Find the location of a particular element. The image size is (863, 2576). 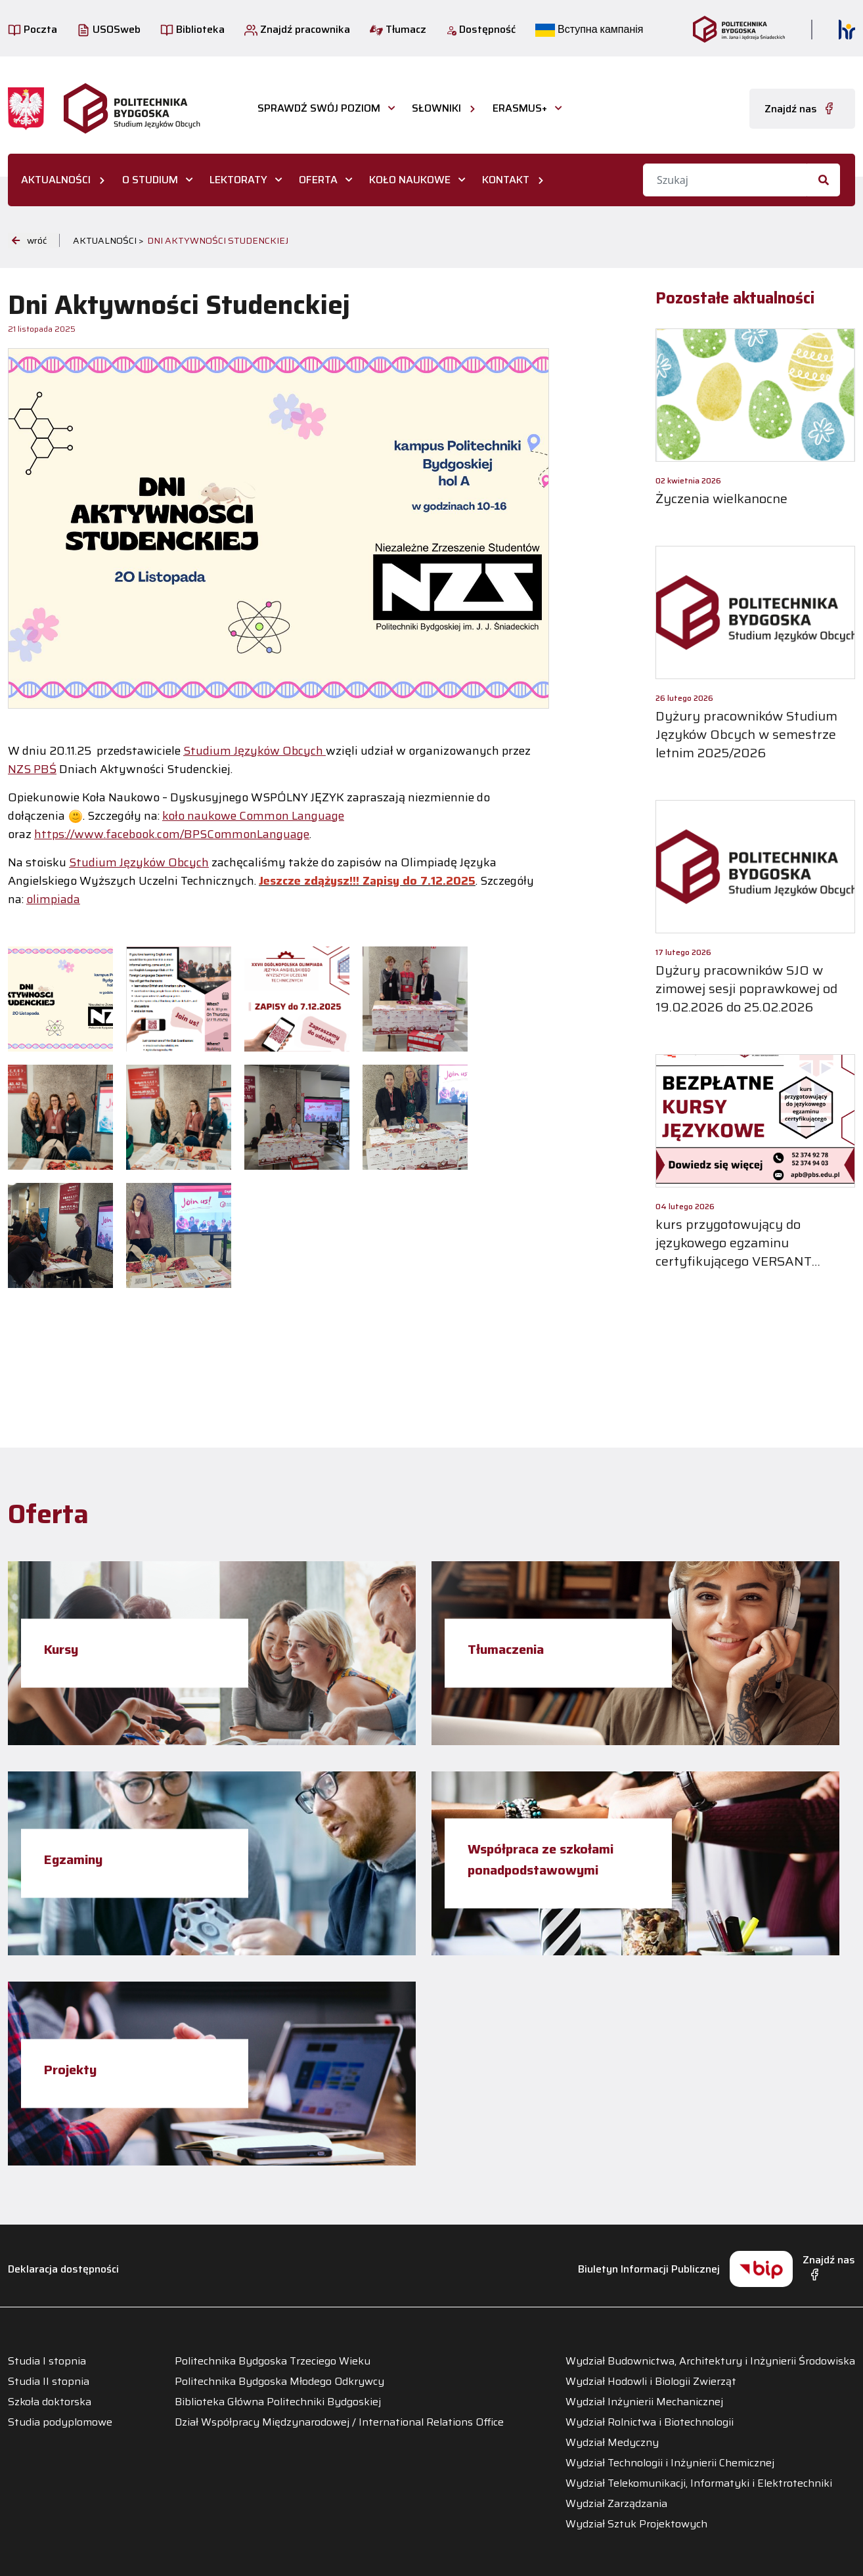

Szkoła doktorska is located at coordinates (49, 2402).